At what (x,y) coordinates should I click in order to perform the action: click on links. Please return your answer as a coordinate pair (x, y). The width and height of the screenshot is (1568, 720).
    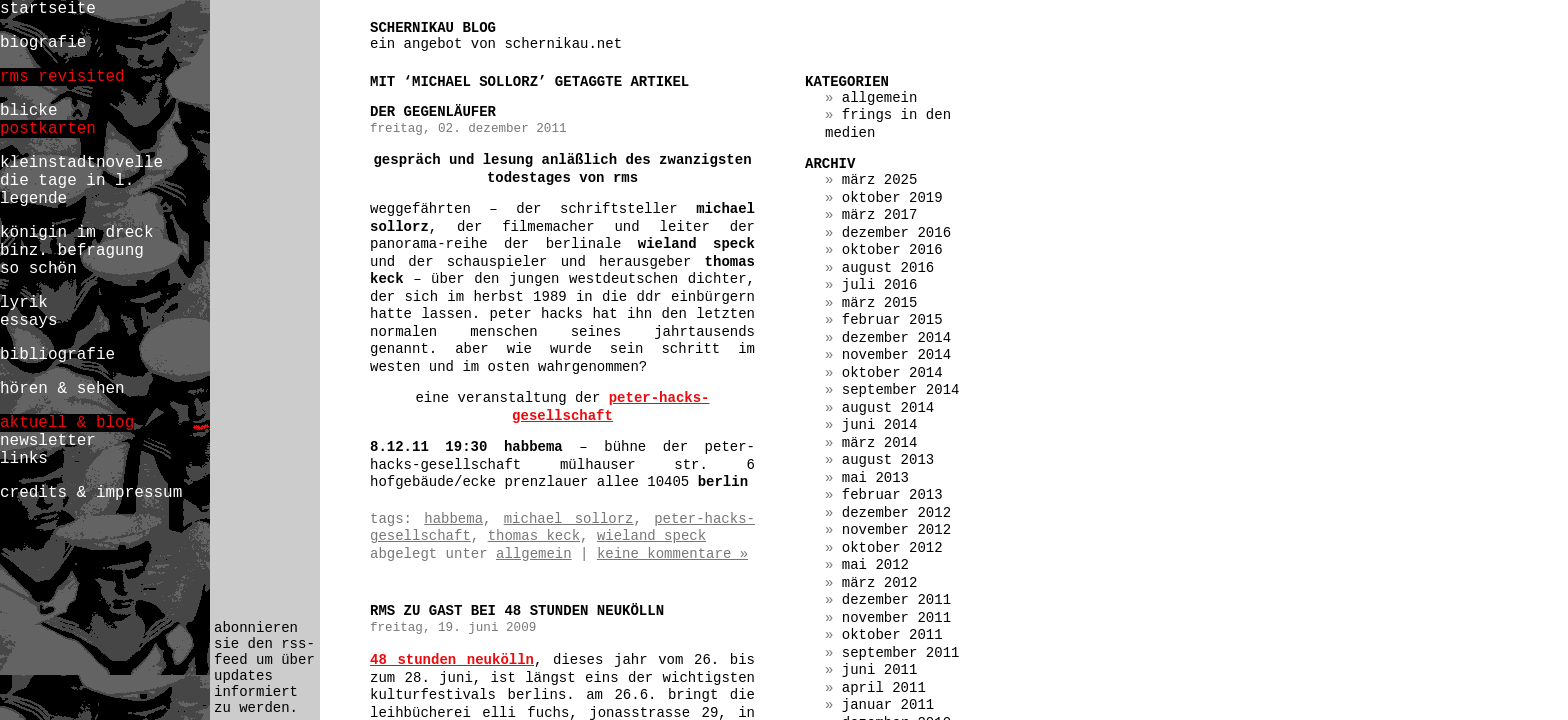
    Looking at the image, I should click on (24, 459).